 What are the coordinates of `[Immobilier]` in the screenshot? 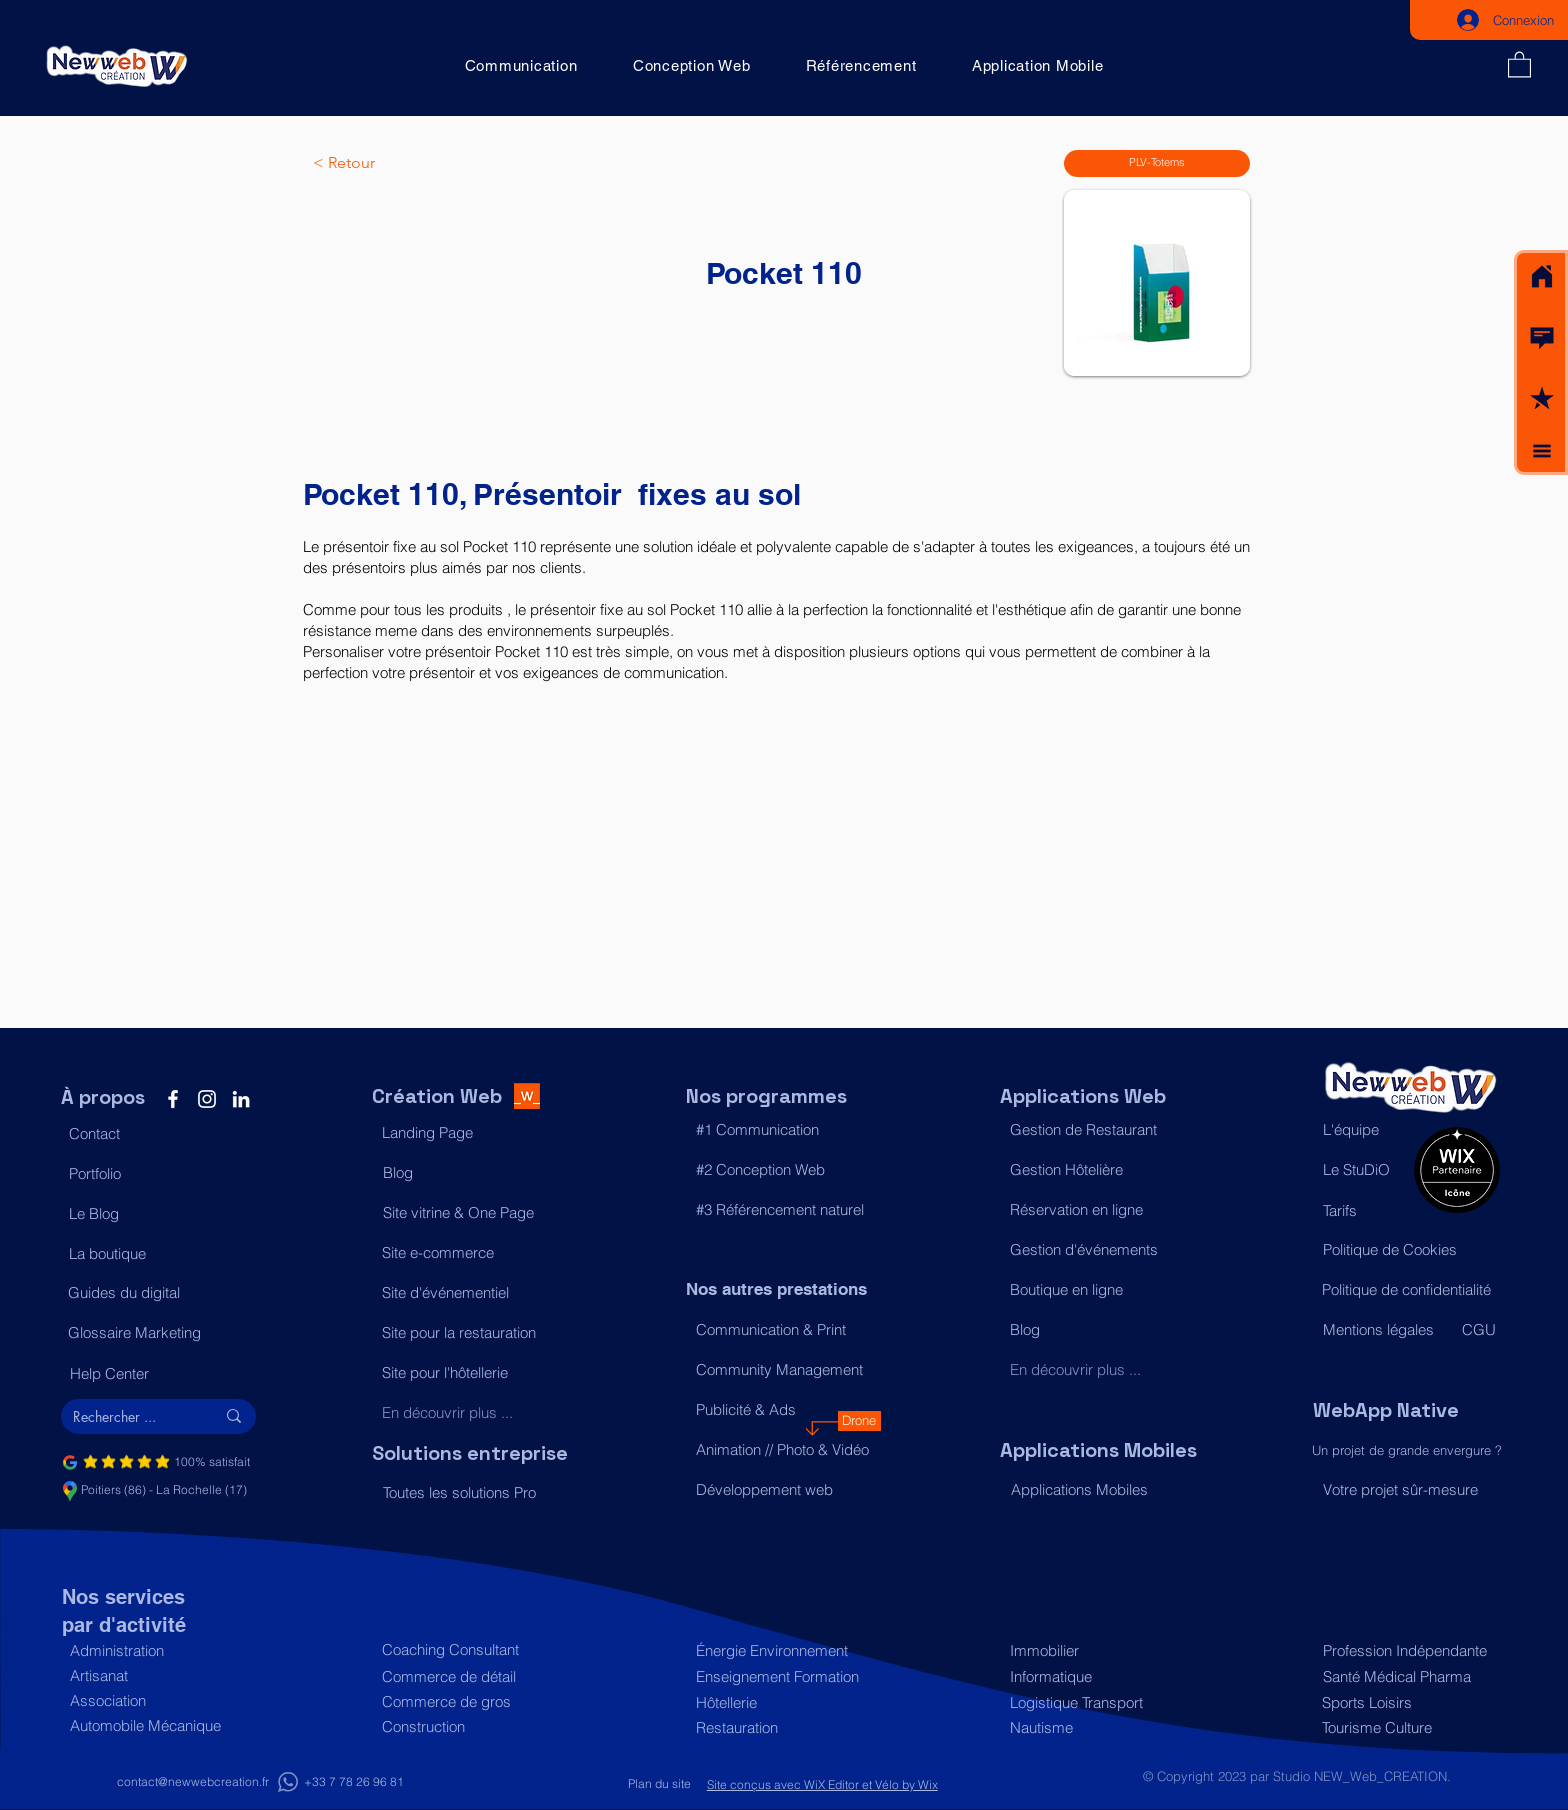 It's located at (1097, 1650).